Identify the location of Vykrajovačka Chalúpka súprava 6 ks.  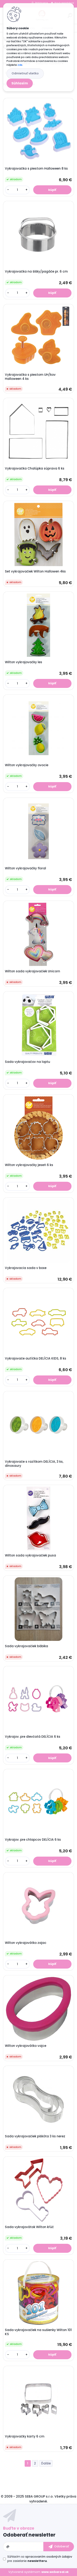
(34, 468).